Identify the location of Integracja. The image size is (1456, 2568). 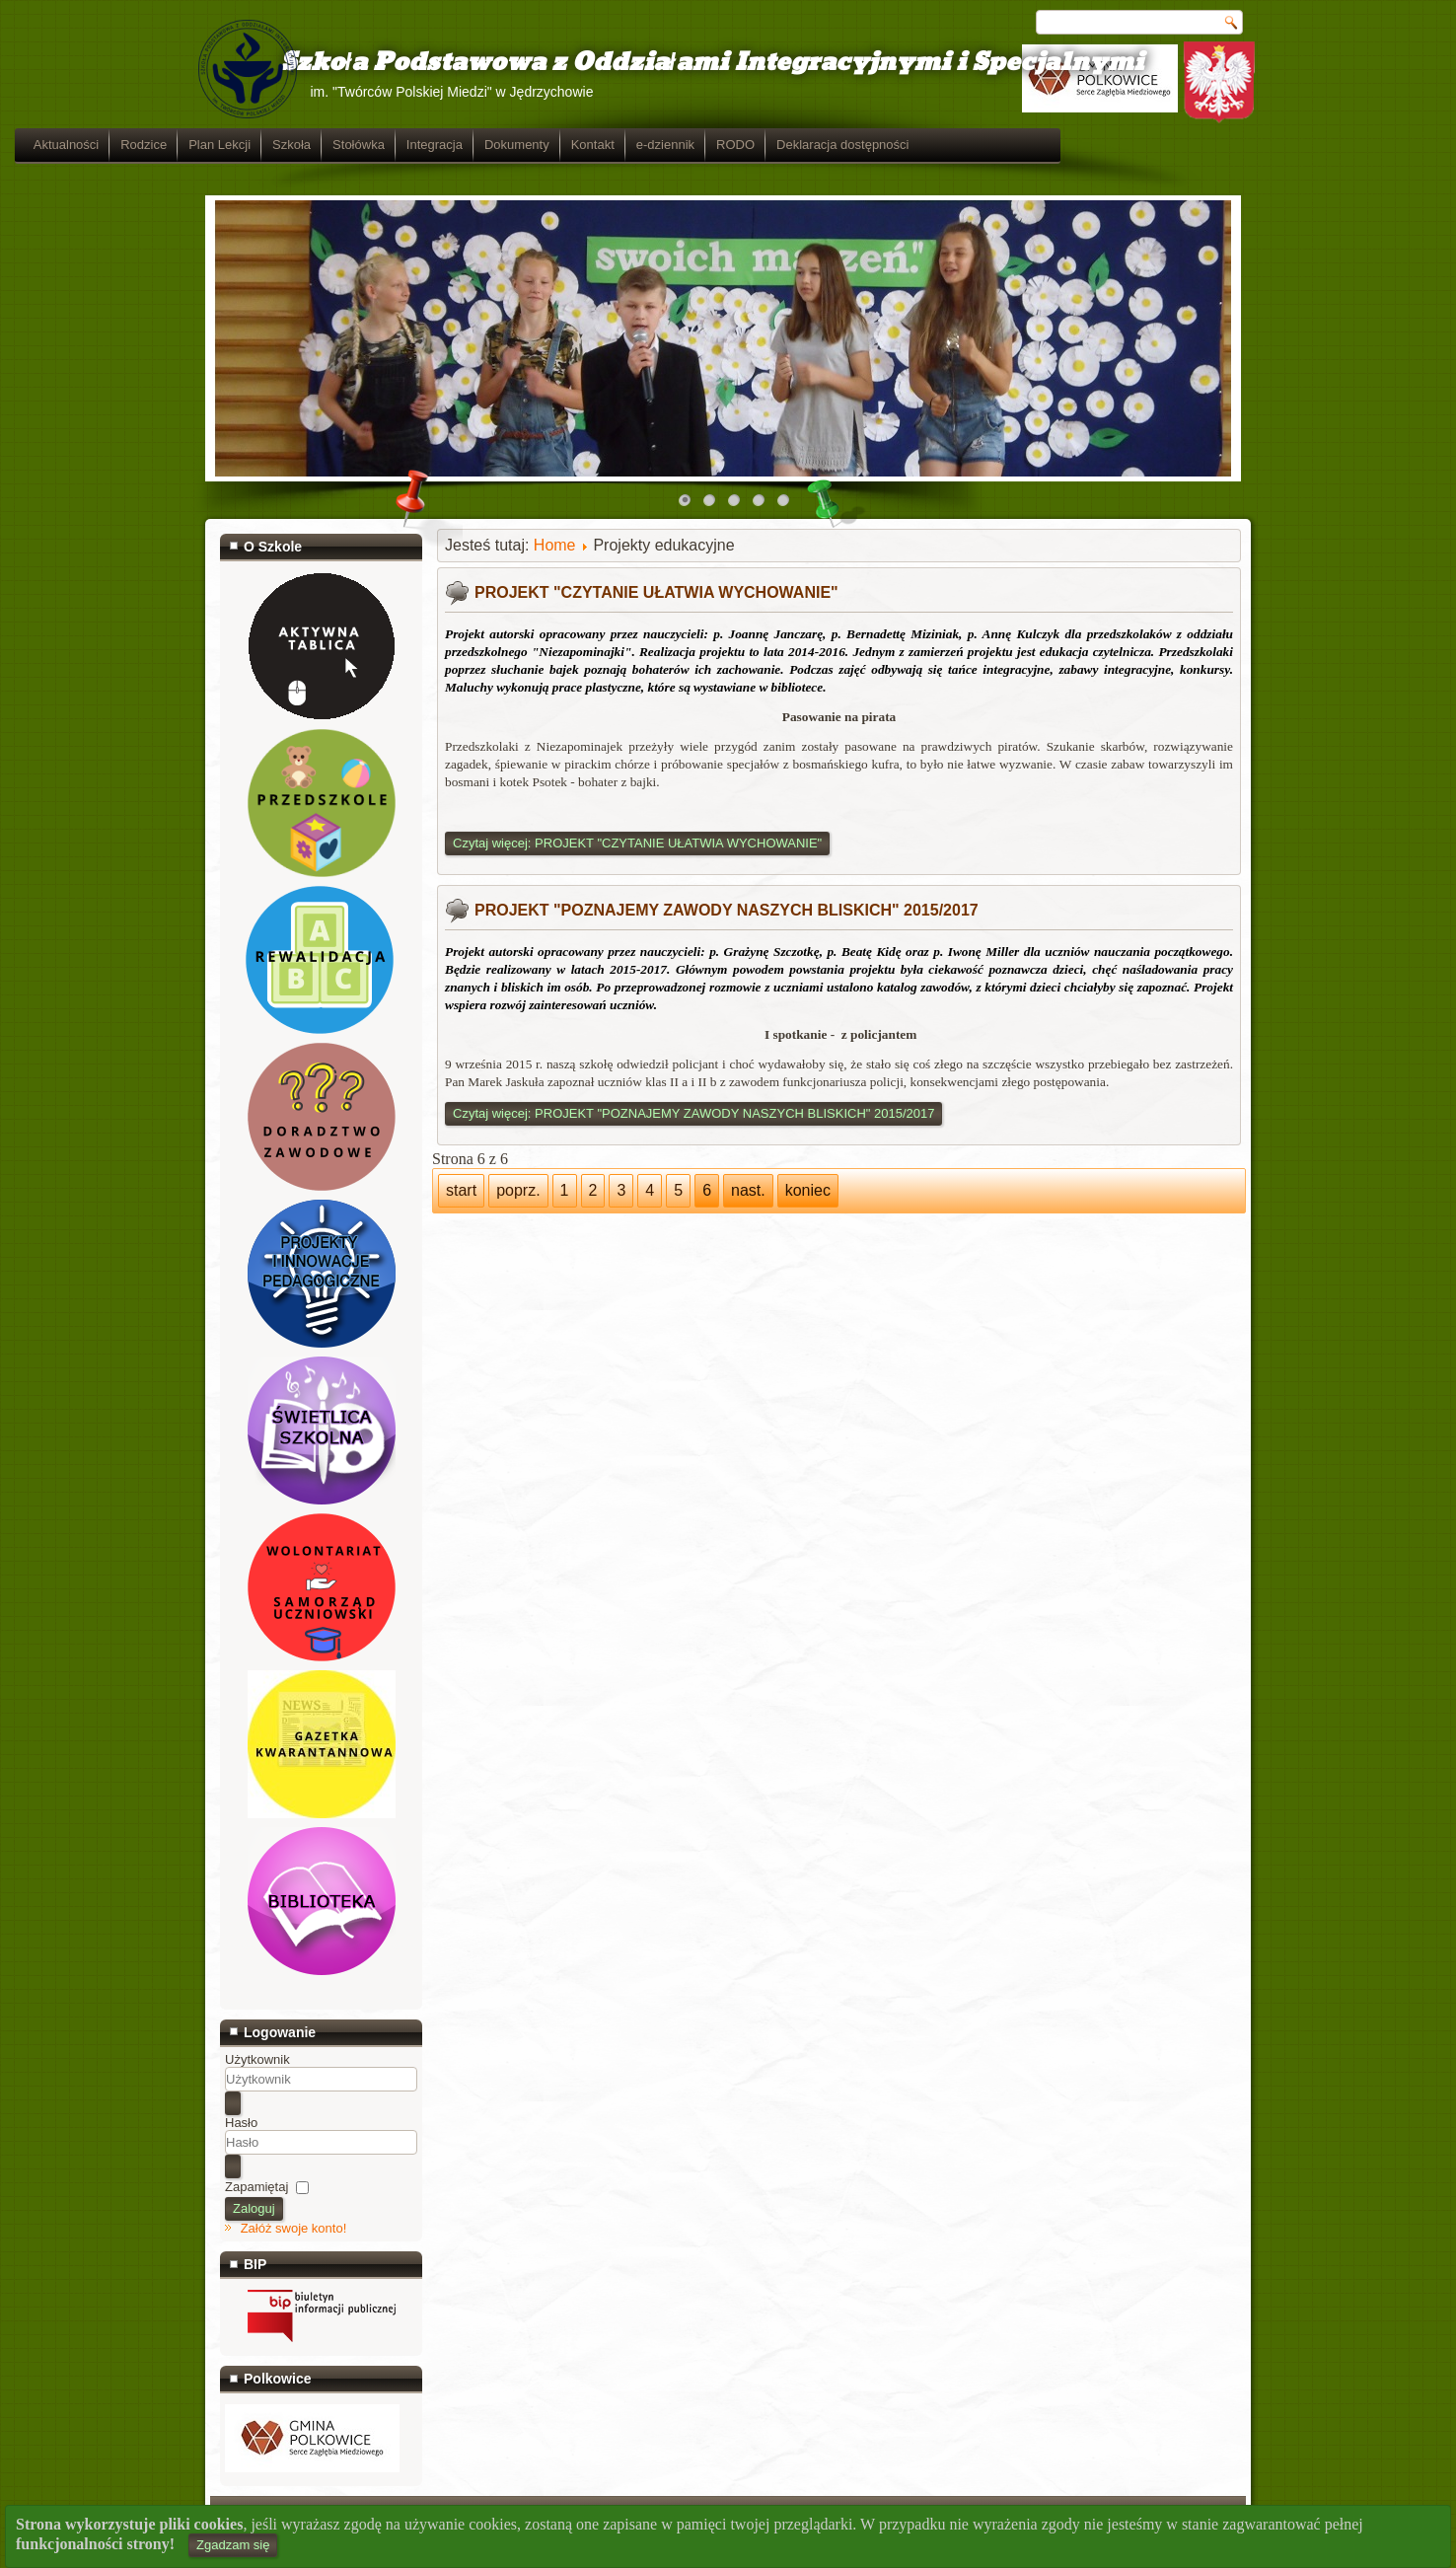
(625, 144).